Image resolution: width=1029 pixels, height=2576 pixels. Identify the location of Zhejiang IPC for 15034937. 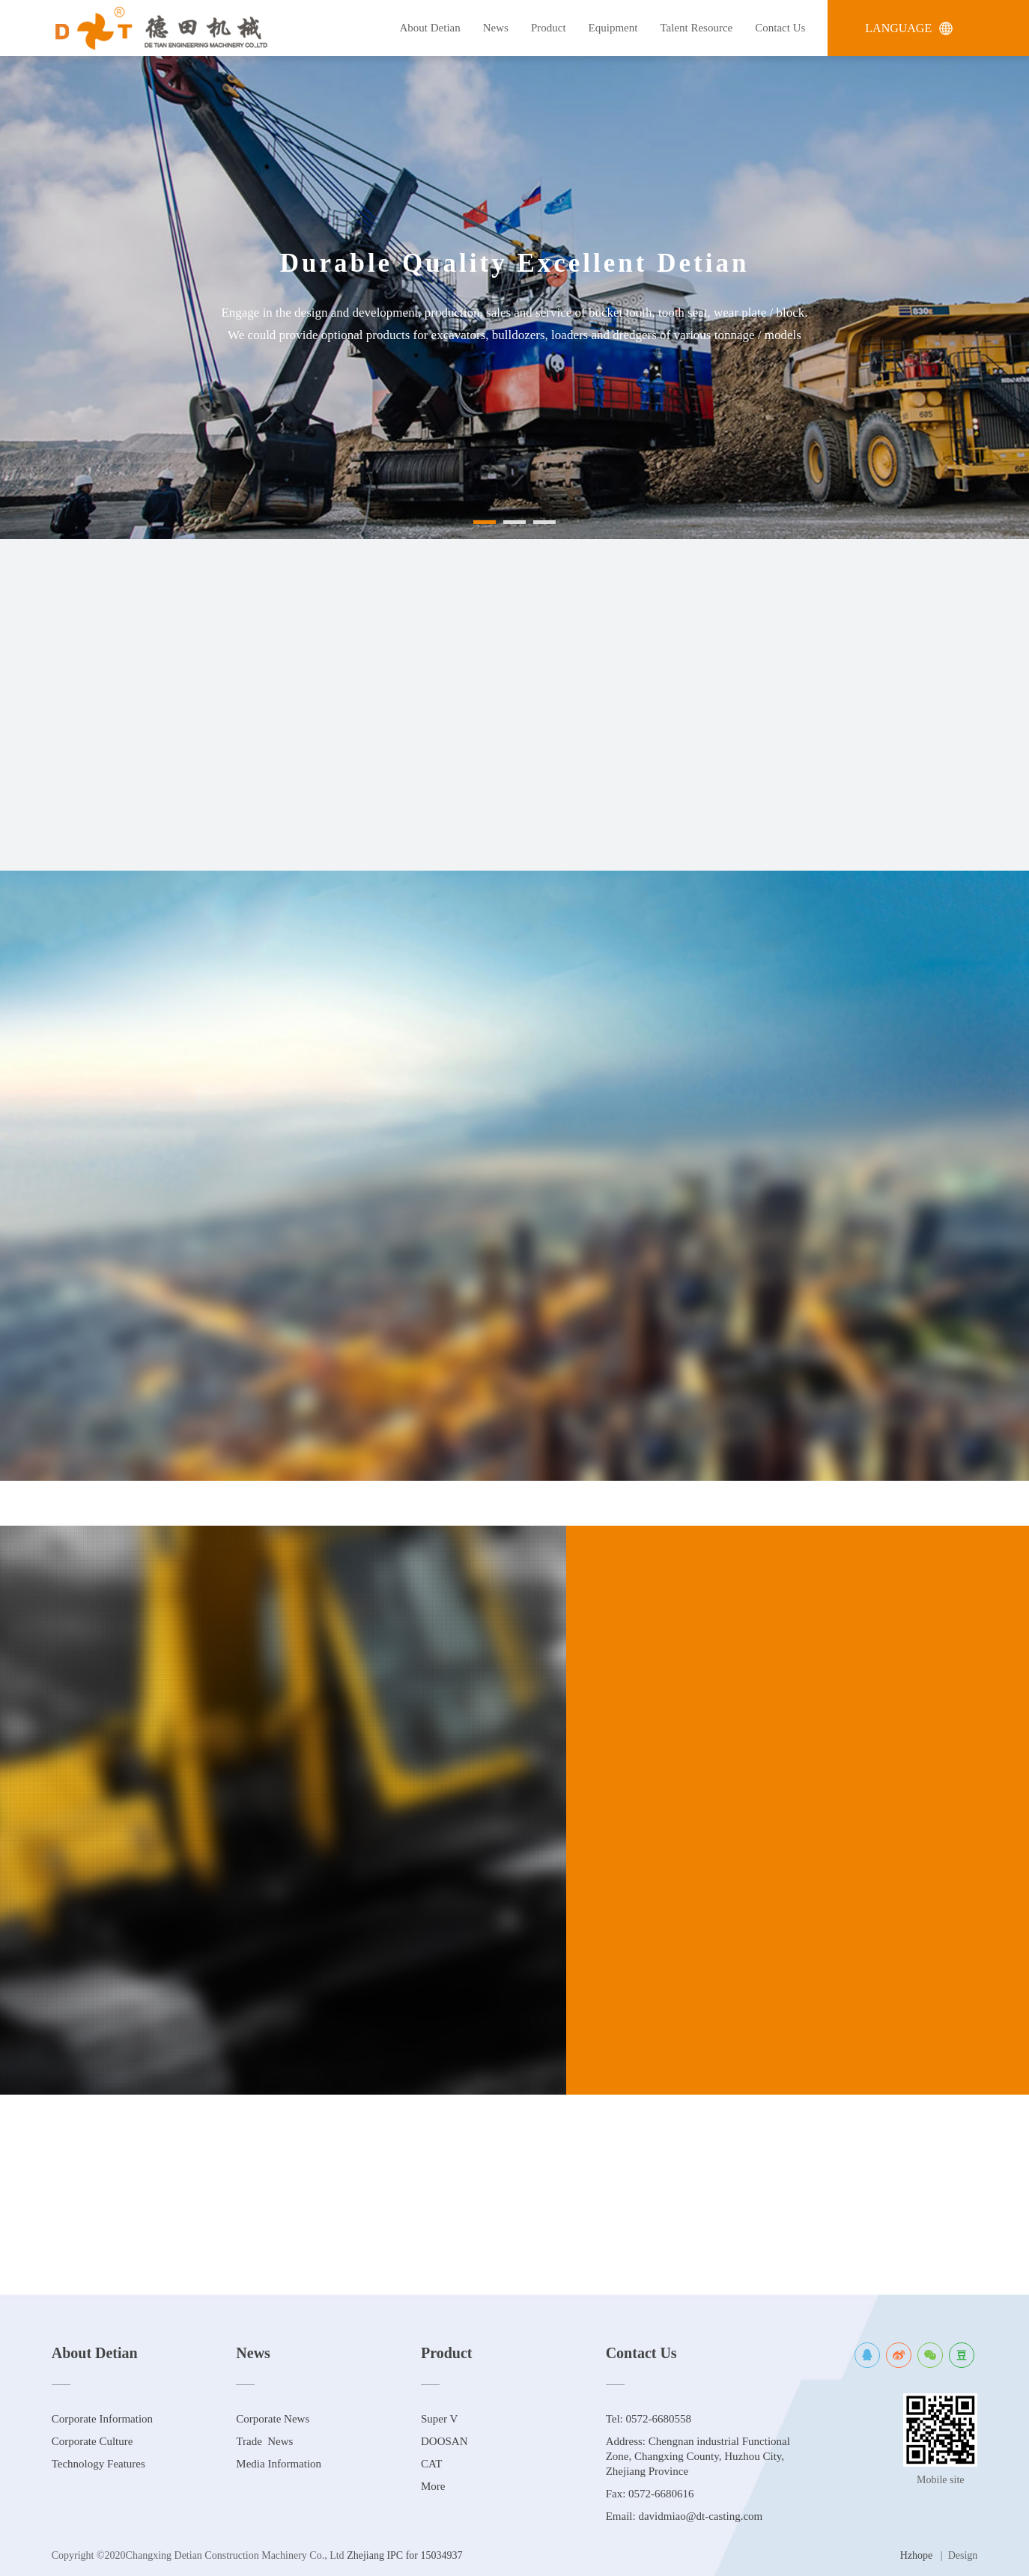
(403, 2555).